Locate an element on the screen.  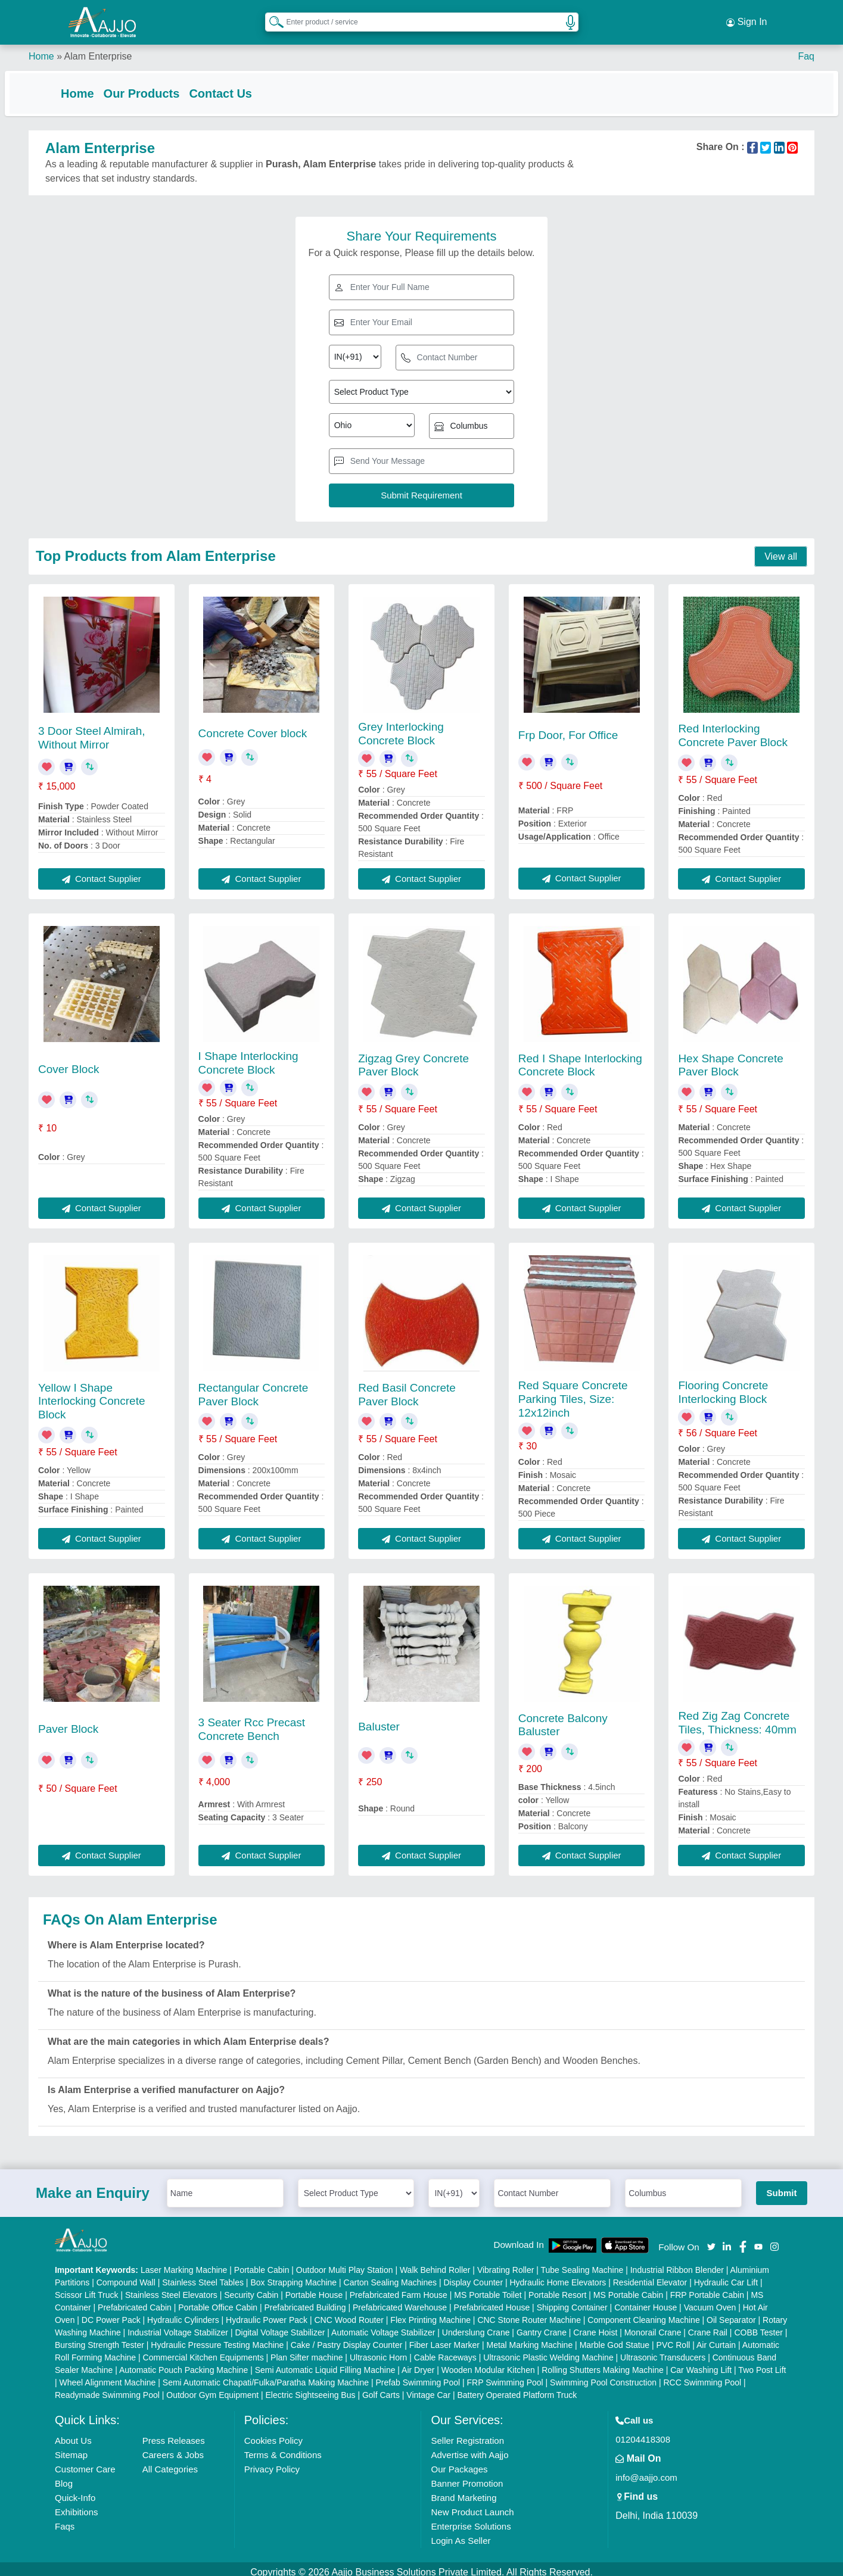
Customer Care is located at coordinates (85, 2463).